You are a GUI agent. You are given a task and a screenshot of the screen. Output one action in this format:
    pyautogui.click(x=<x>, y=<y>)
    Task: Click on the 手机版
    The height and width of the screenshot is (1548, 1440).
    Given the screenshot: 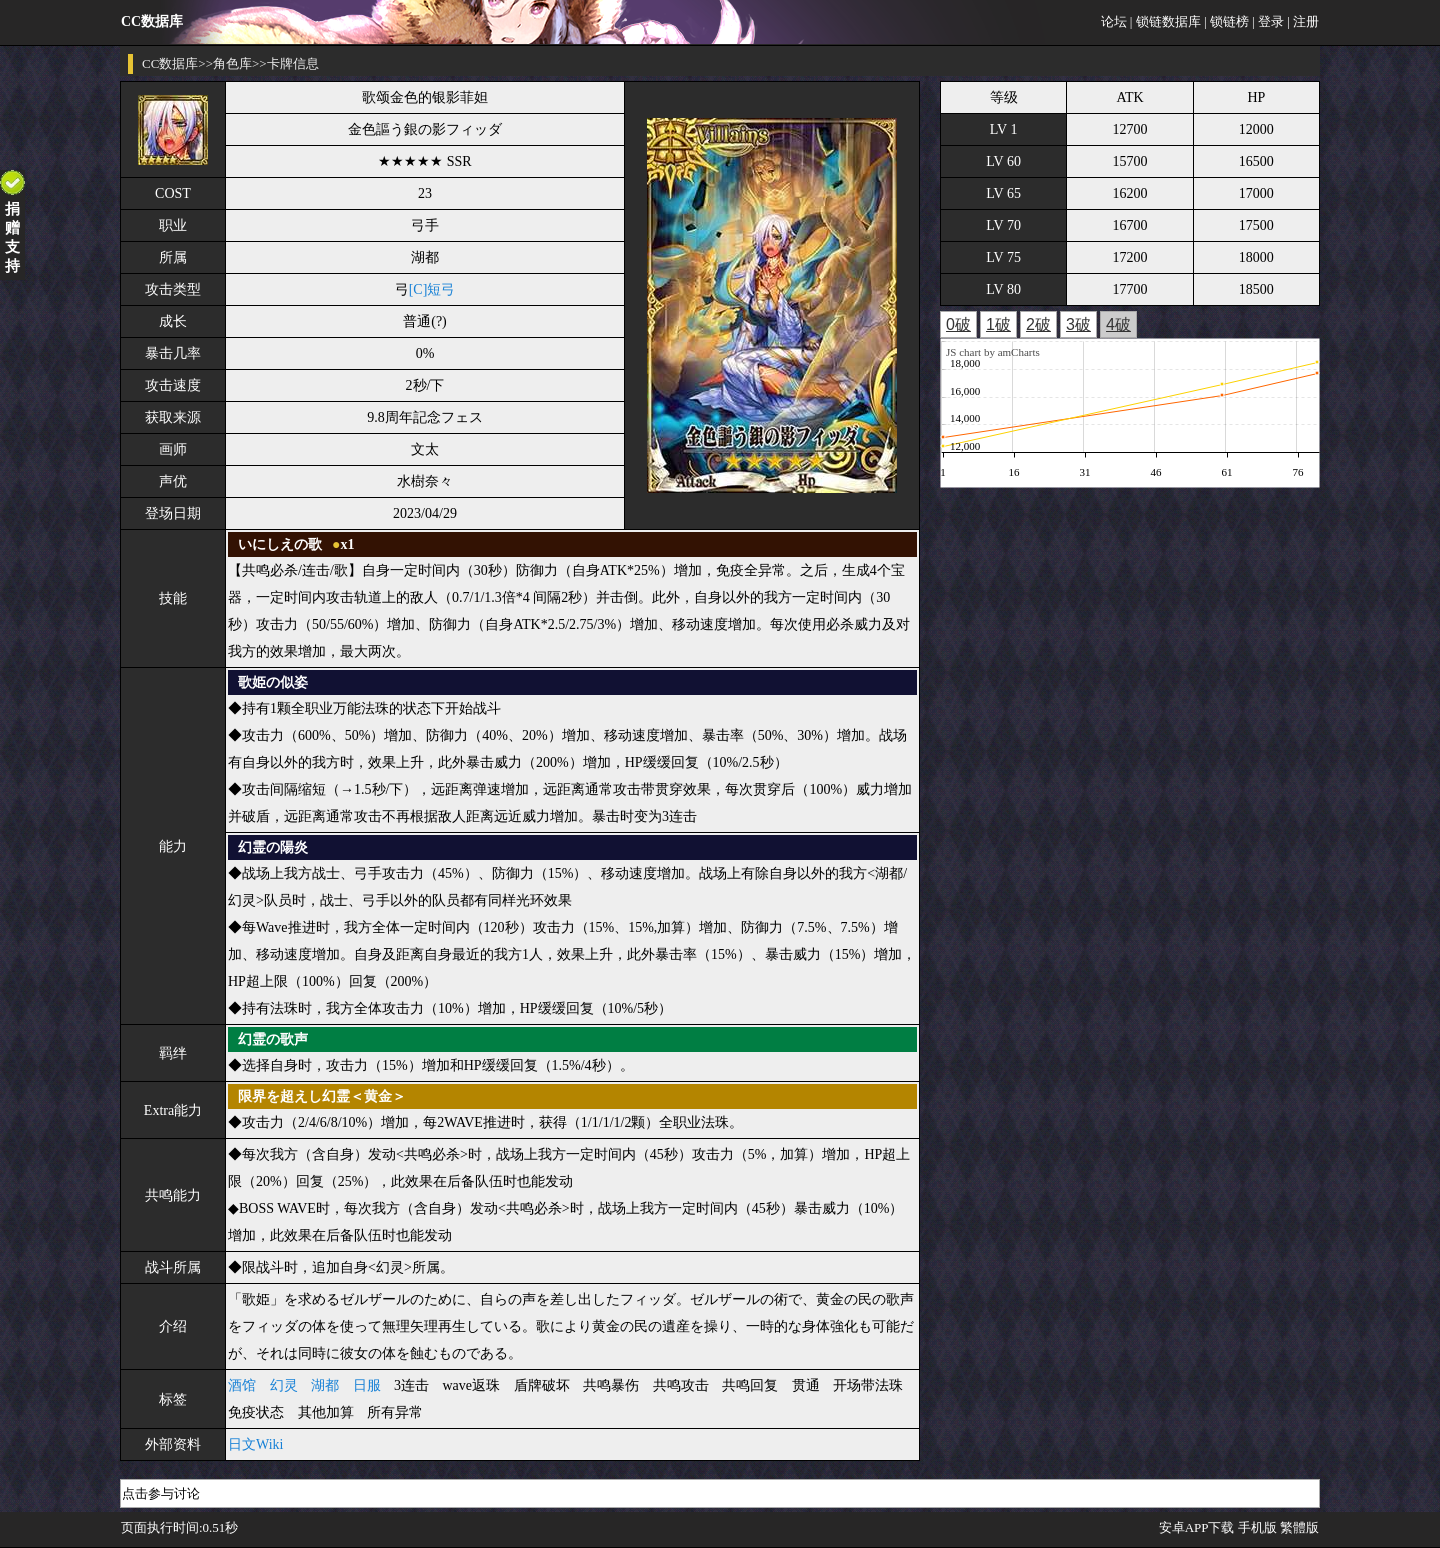 What is the action you would take?
    pyautogui.click(x=1257, y=1527)
    